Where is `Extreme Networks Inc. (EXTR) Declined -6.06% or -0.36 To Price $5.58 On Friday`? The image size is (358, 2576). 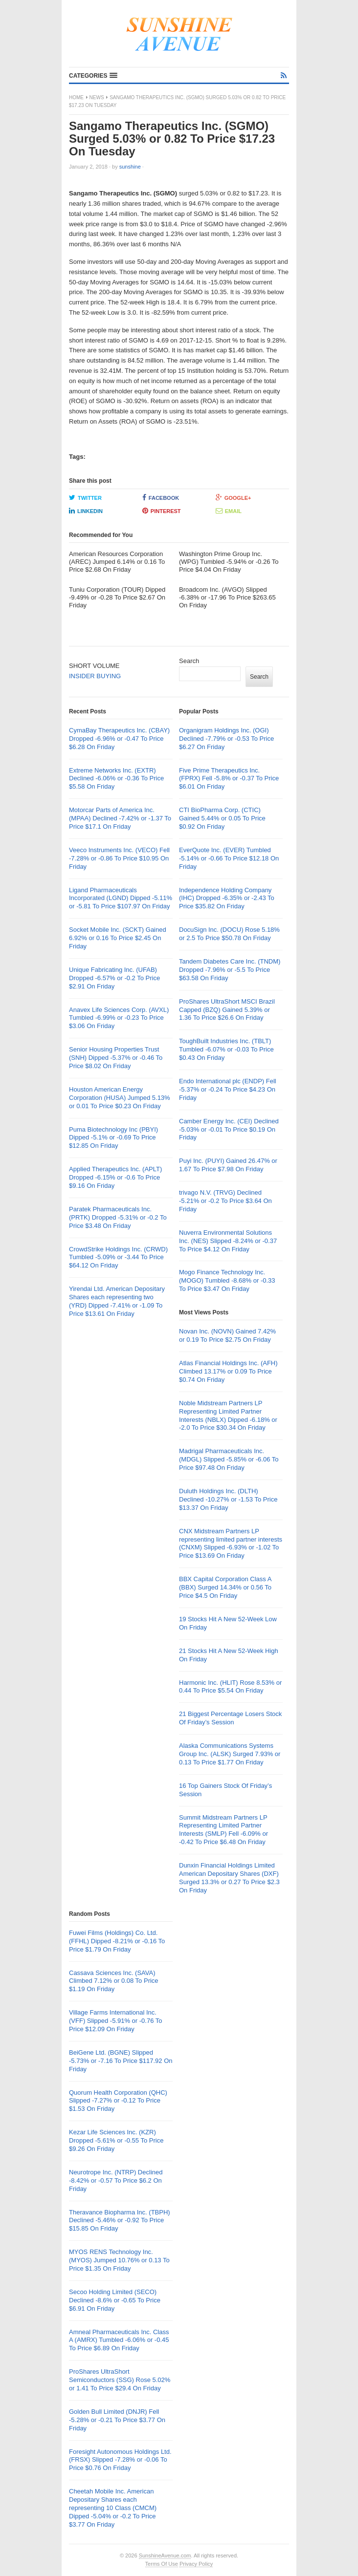 Extreme Networks Inc. (EXTR) Declined -6.06% or -0.36 To Price $5.58 On Friday is located at coordinates (116, 779).